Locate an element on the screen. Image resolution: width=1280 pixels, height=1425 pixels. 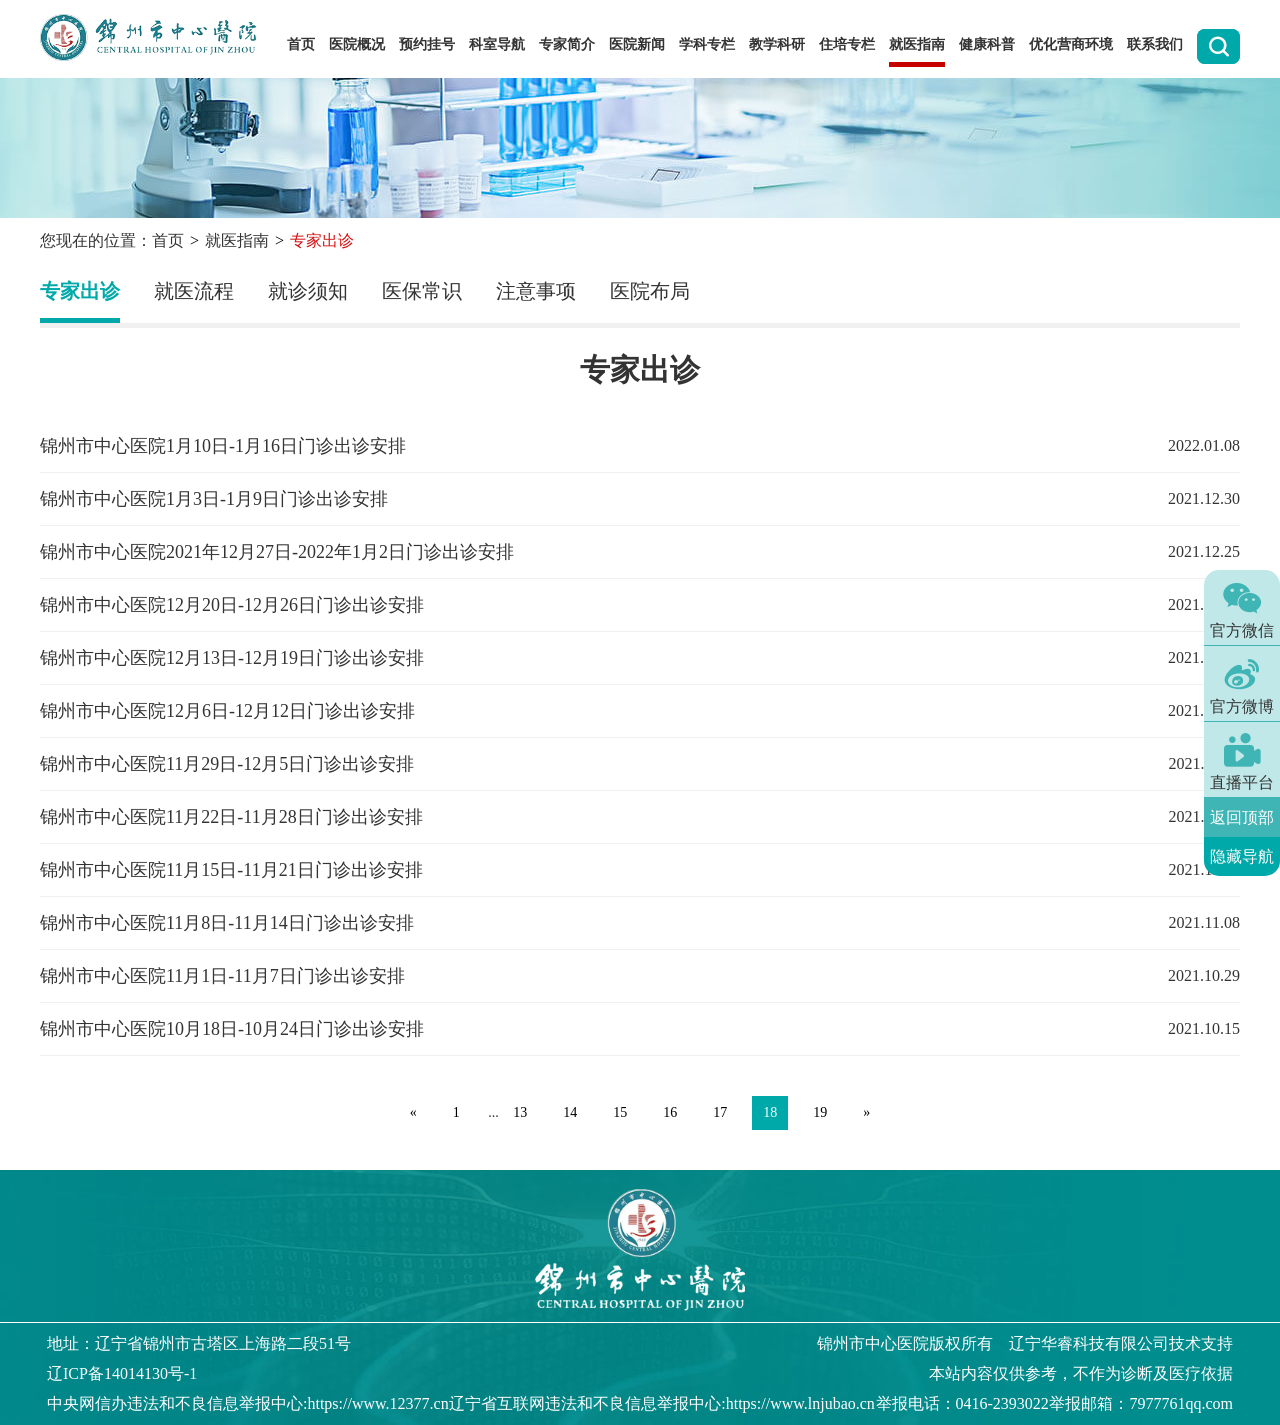
联系我们 is located at coordinates (1155, 44).